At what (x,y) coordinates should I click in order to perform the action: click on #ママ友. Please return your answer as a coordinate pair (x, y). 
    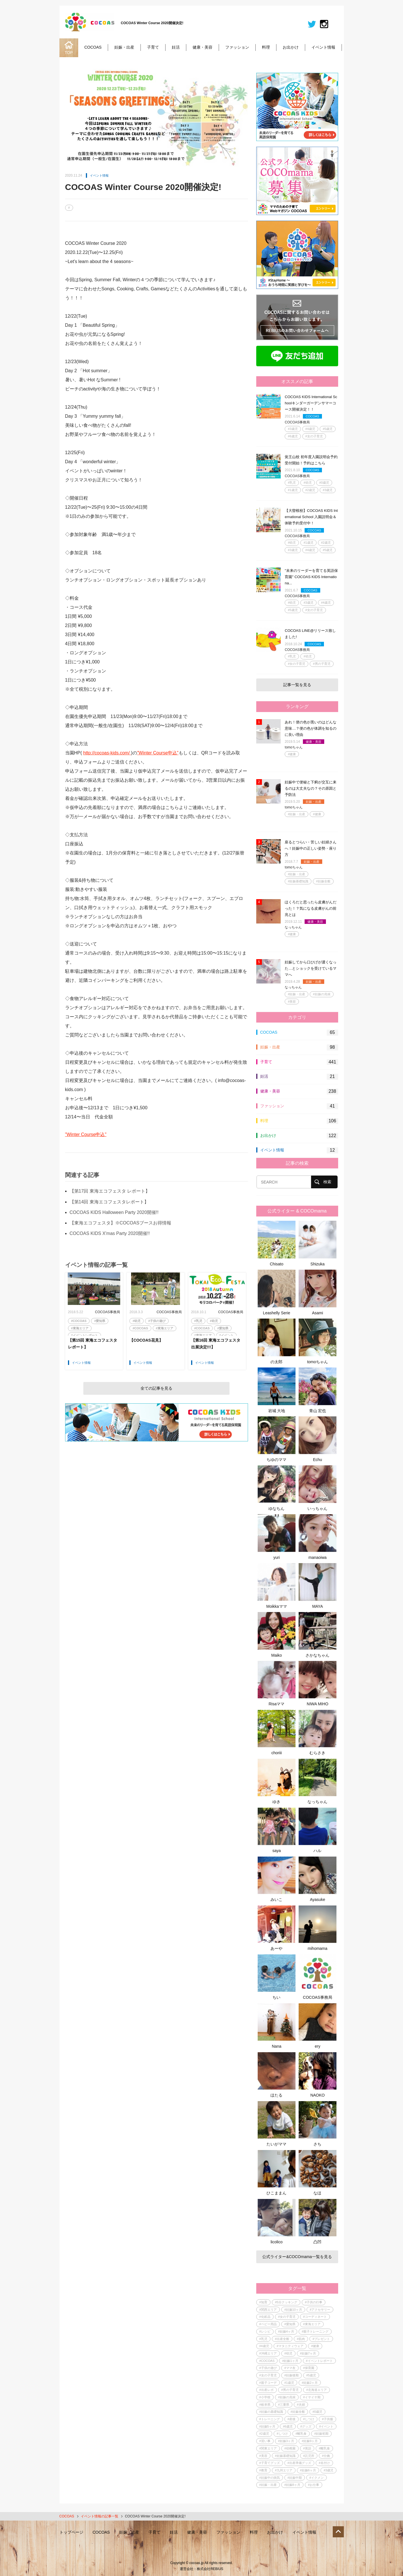
    Looking at the image, I should click on (289, 2368).